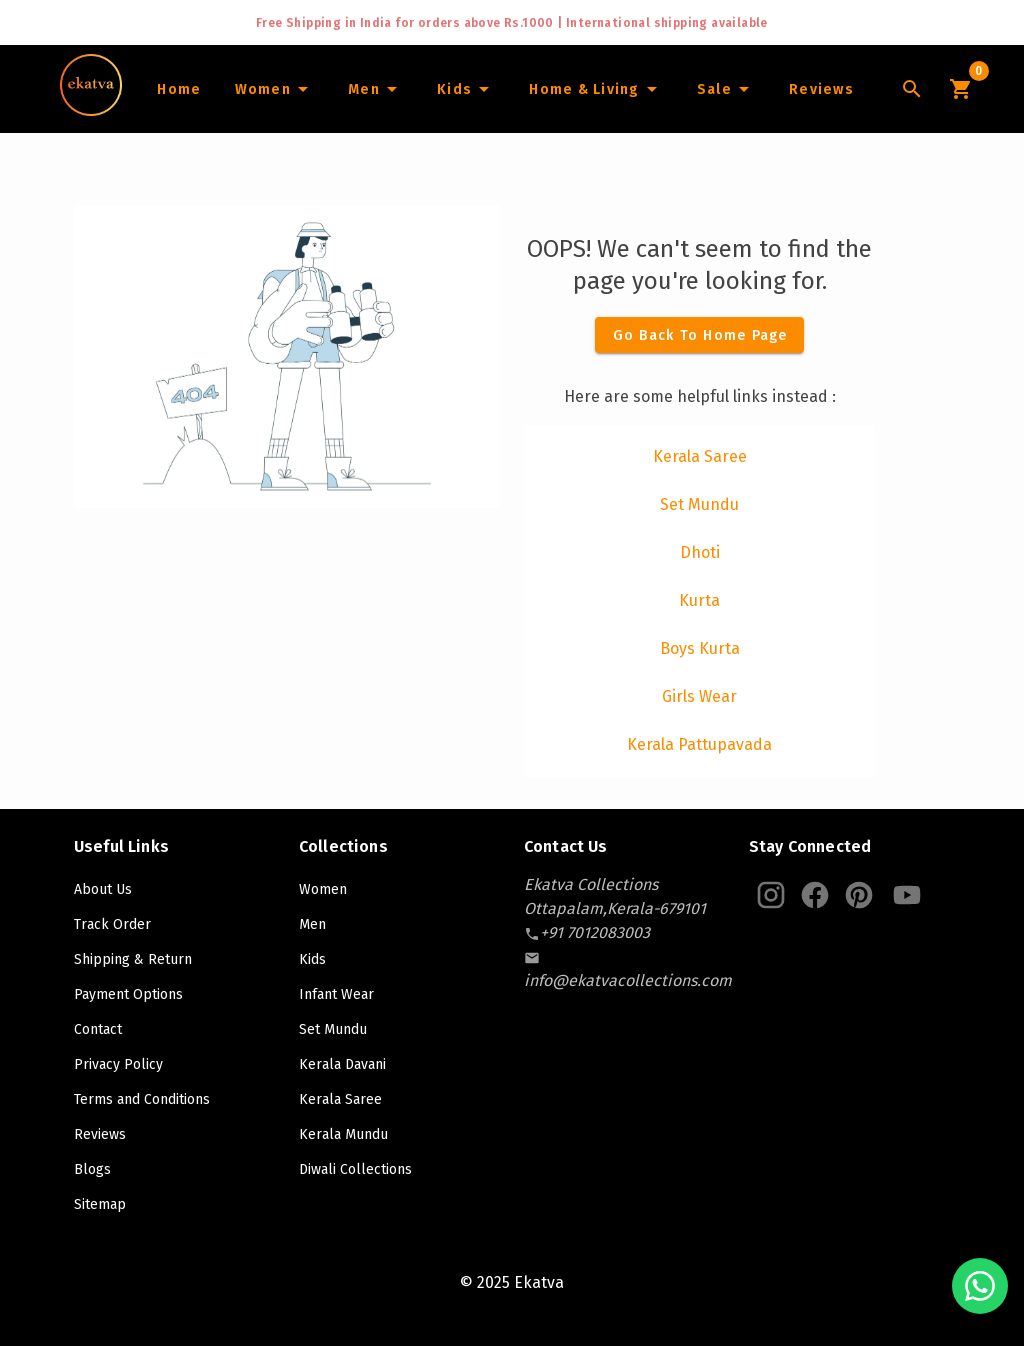  I want to click on [Lens Icon], so click(912, 89).